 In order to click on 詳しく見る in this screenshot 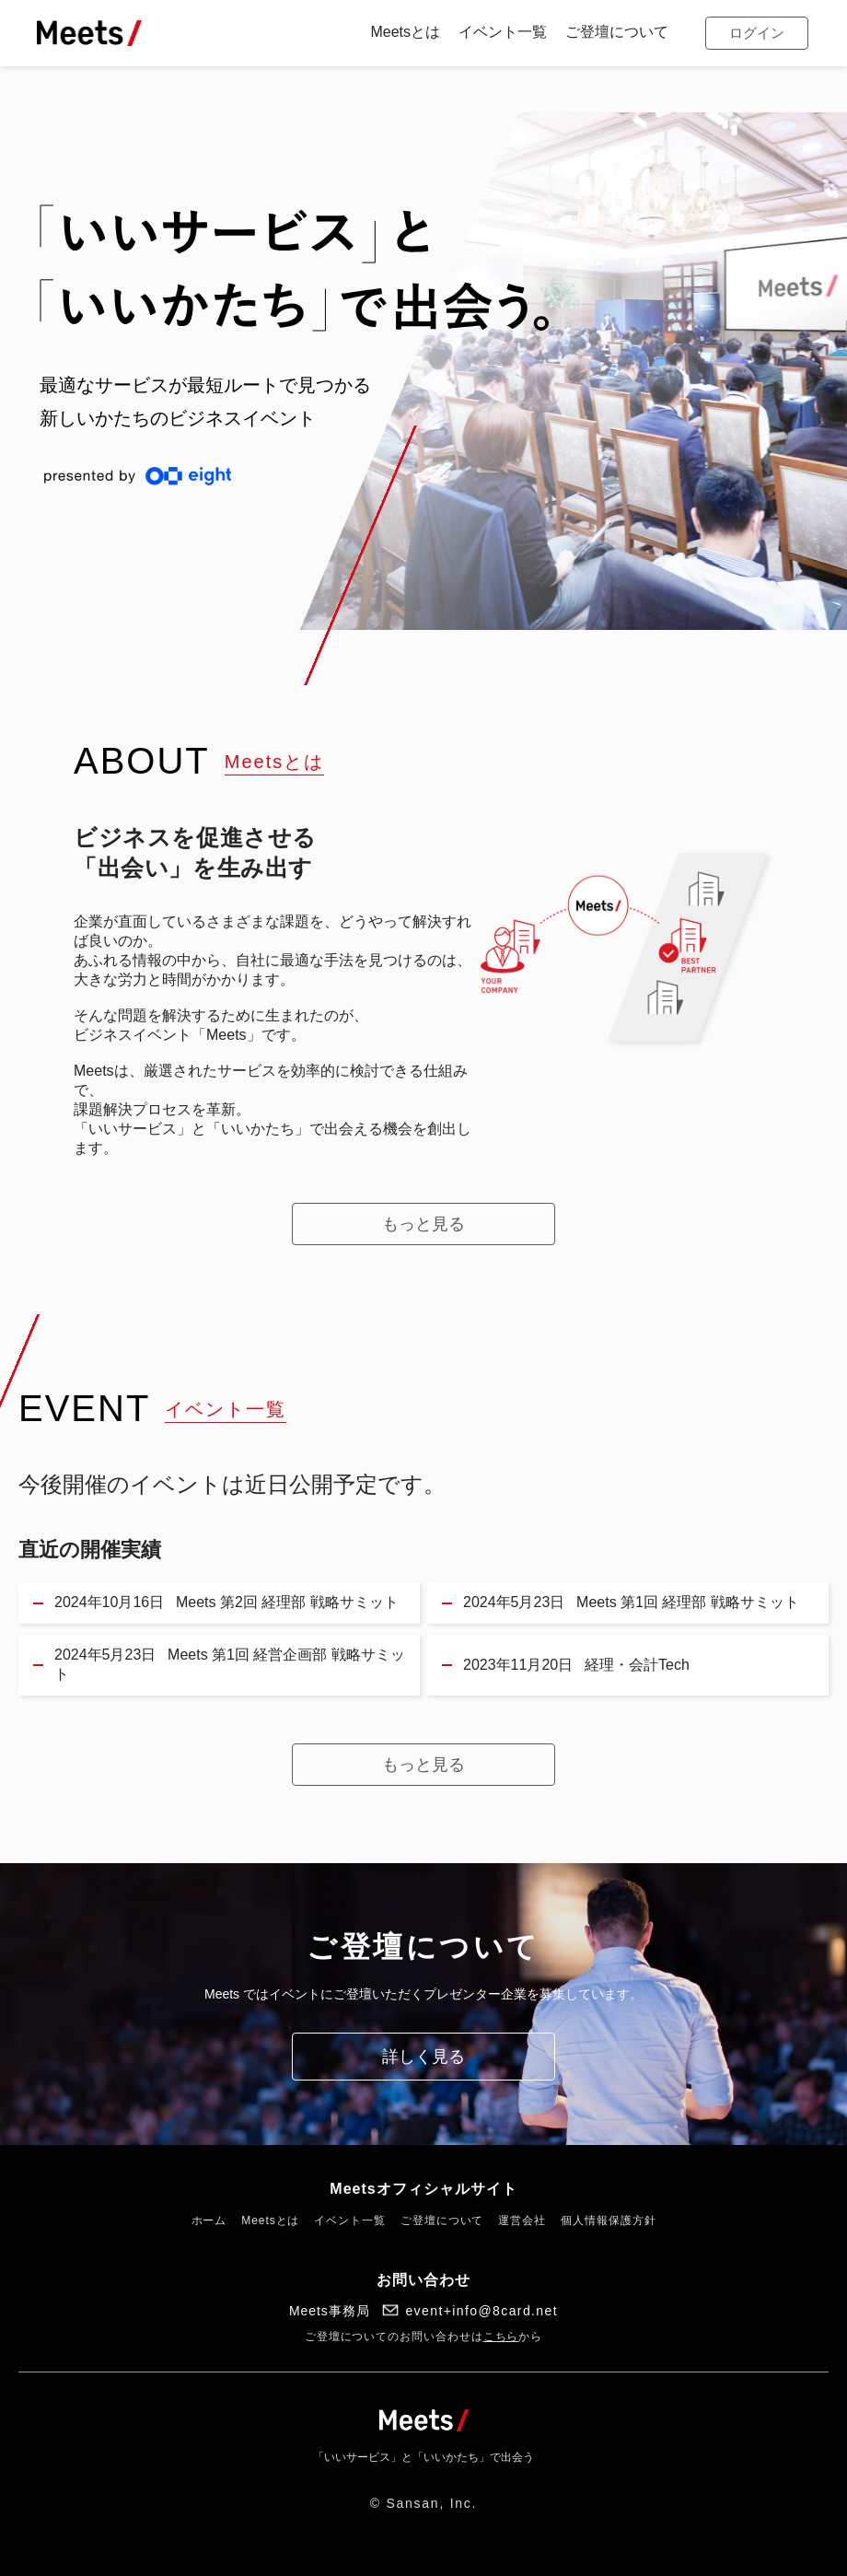, I will do `click(423, 2056)`.